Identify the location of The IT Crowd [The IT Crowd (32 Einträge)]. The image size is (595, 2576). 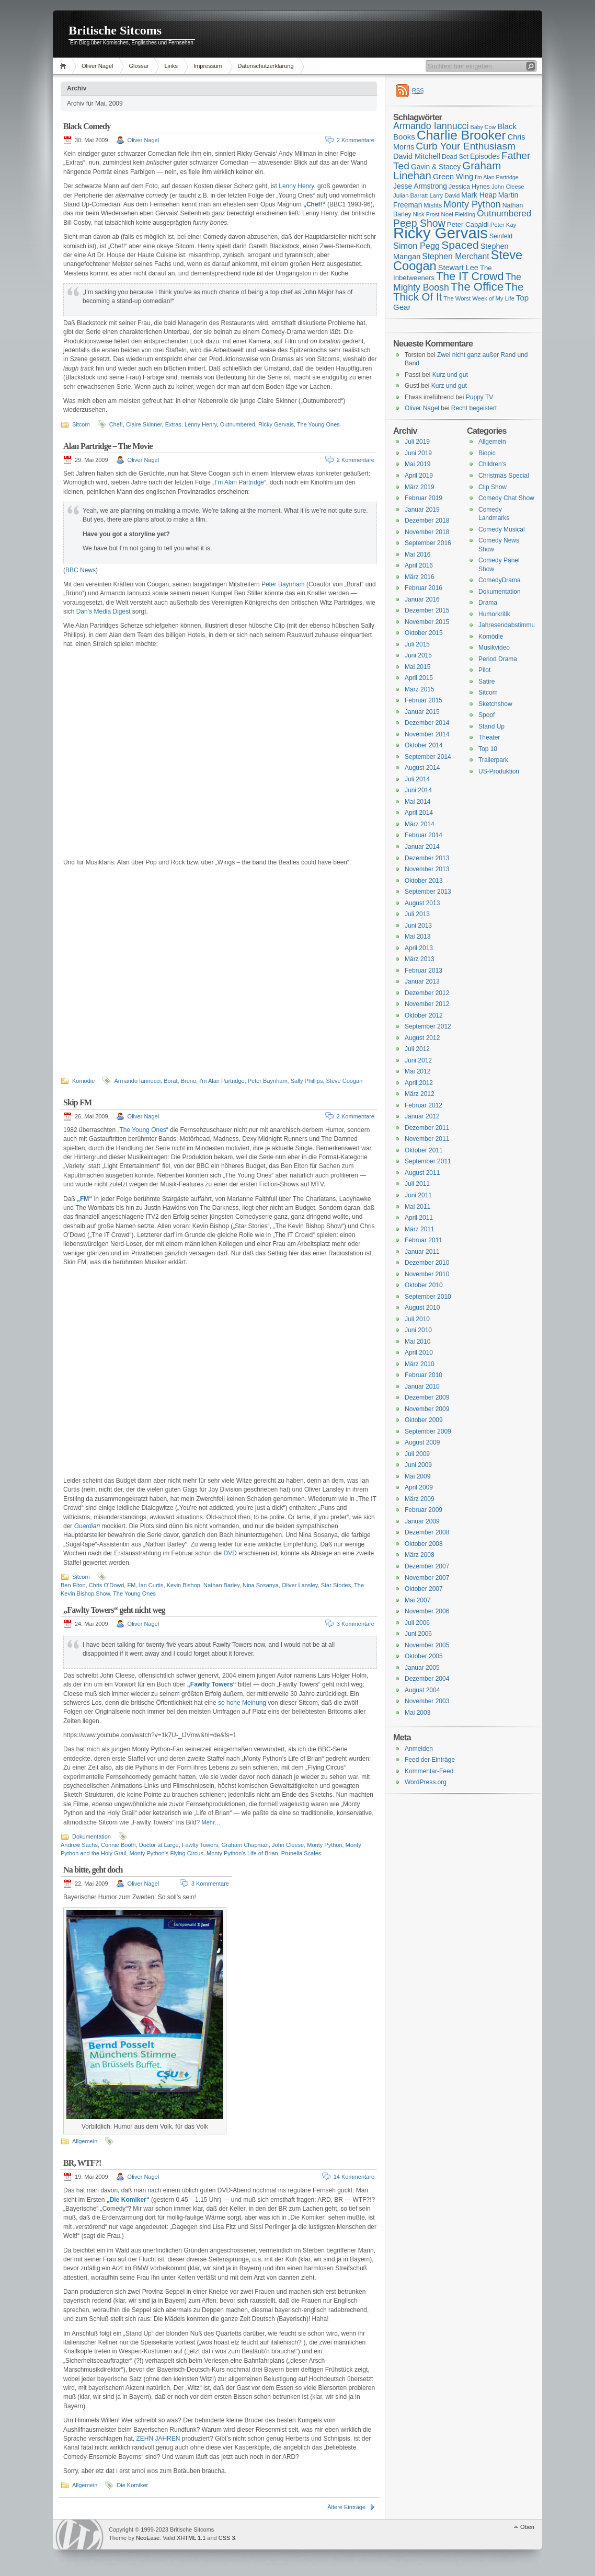
(470, 276).